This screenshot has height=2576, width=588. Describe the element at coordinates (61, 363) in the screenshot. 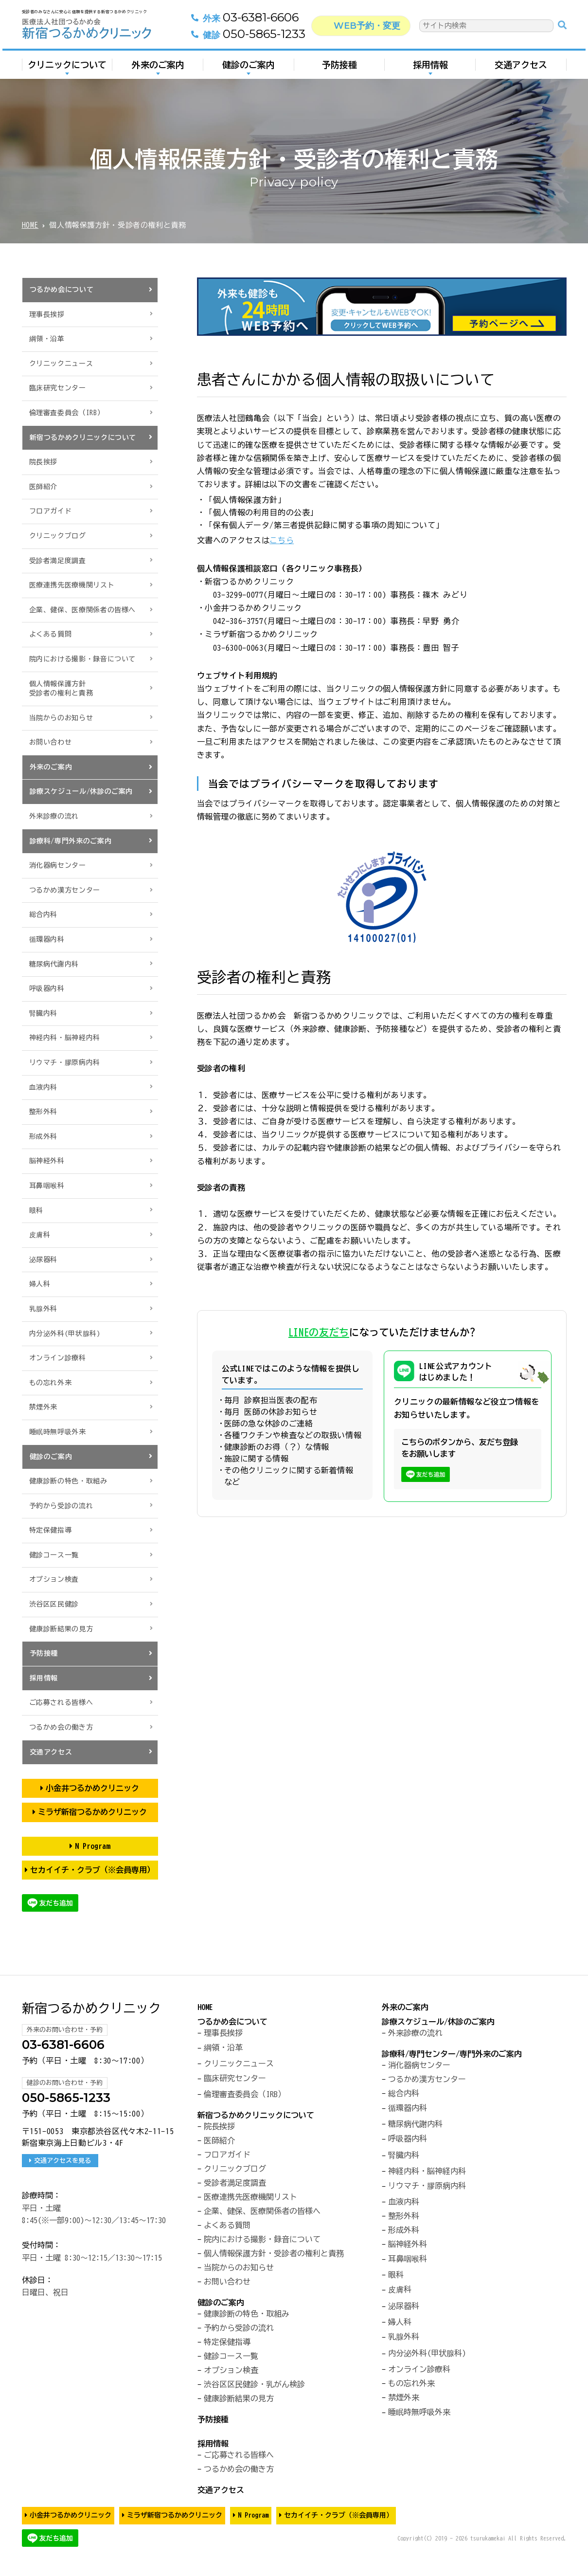

I see `クリニックニュース` at that location.